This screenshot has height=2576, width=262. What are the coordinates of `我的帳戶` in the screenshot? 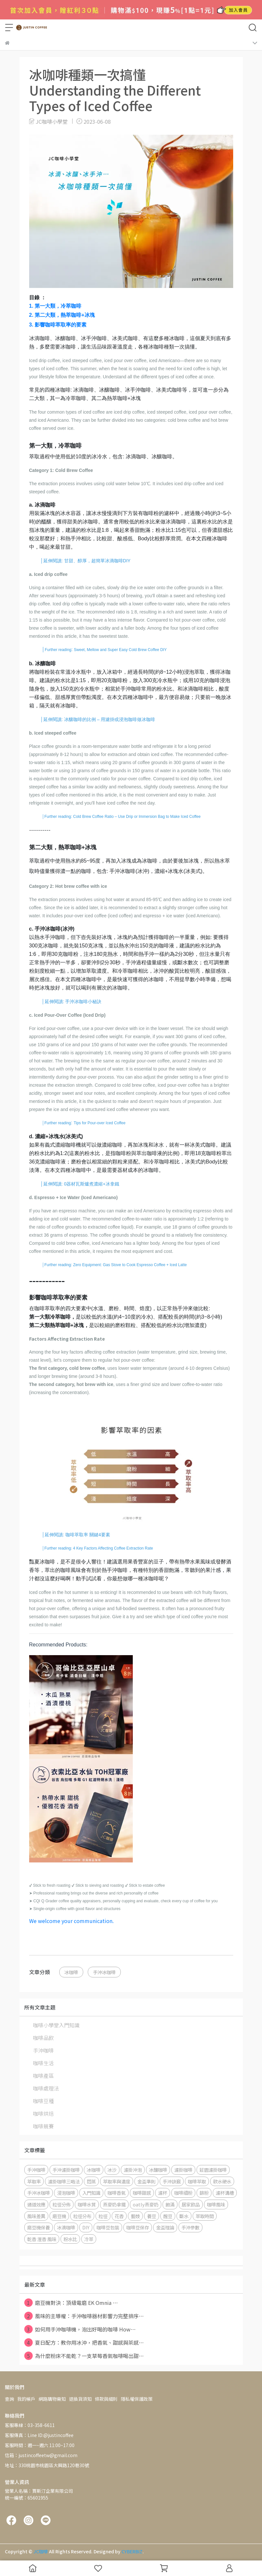 It's located at (26, 2399).